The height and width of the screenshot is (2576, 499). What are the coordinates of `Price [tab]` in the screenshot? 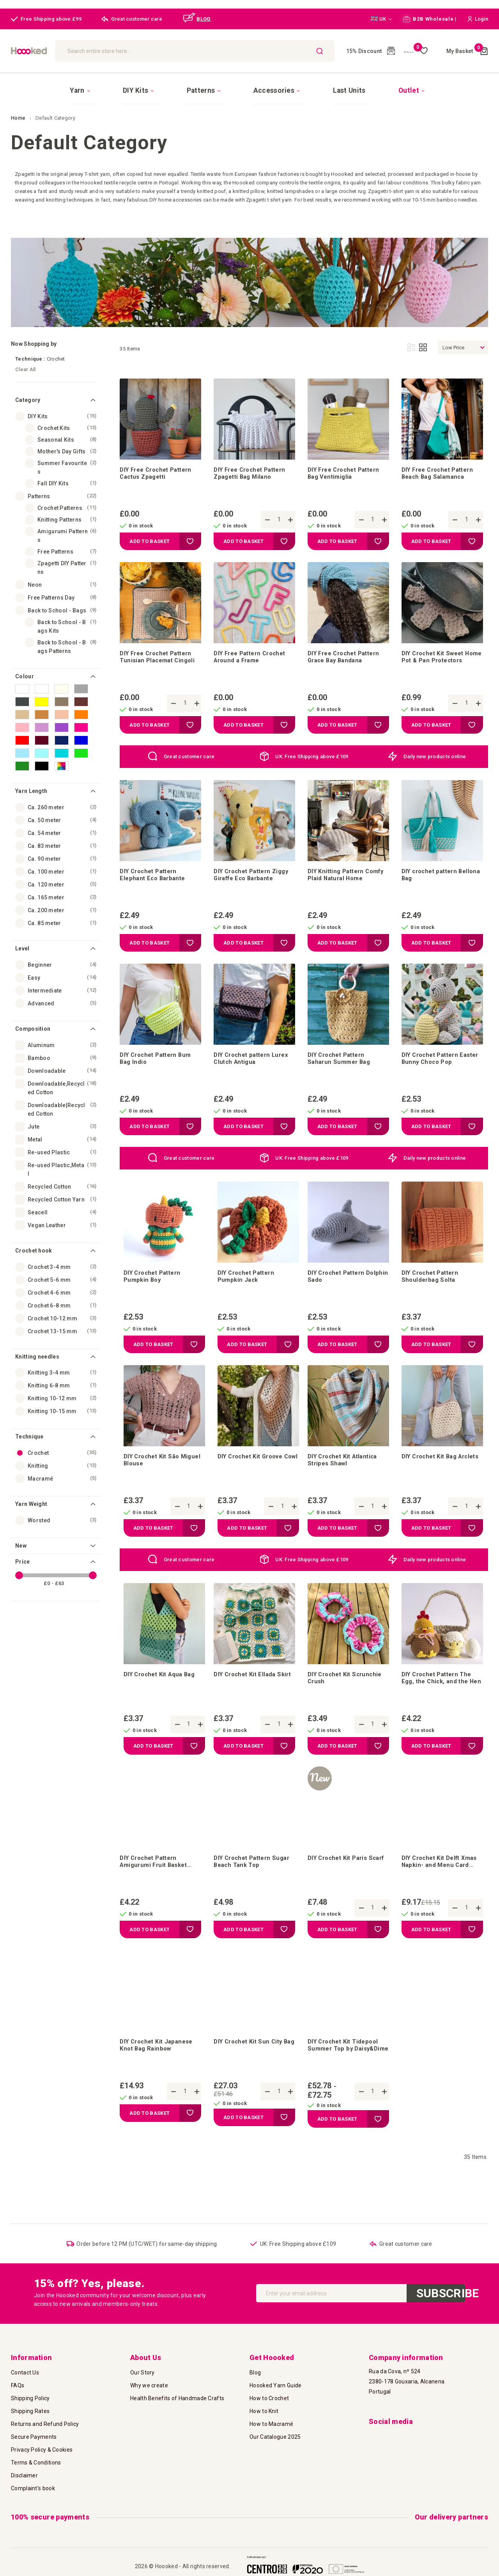 It's located at (22, 1551).